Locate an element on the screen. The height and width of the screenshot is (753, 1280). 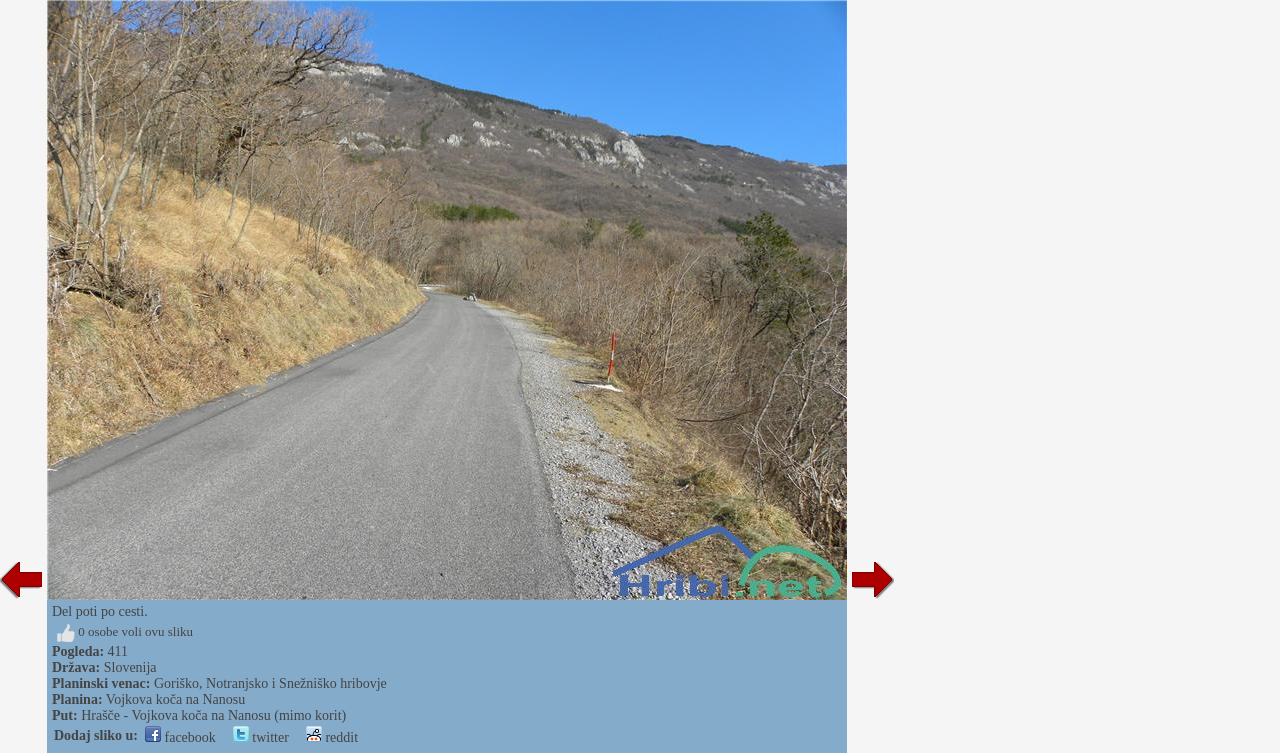
Slovenija is located at coordinates (130, 667).